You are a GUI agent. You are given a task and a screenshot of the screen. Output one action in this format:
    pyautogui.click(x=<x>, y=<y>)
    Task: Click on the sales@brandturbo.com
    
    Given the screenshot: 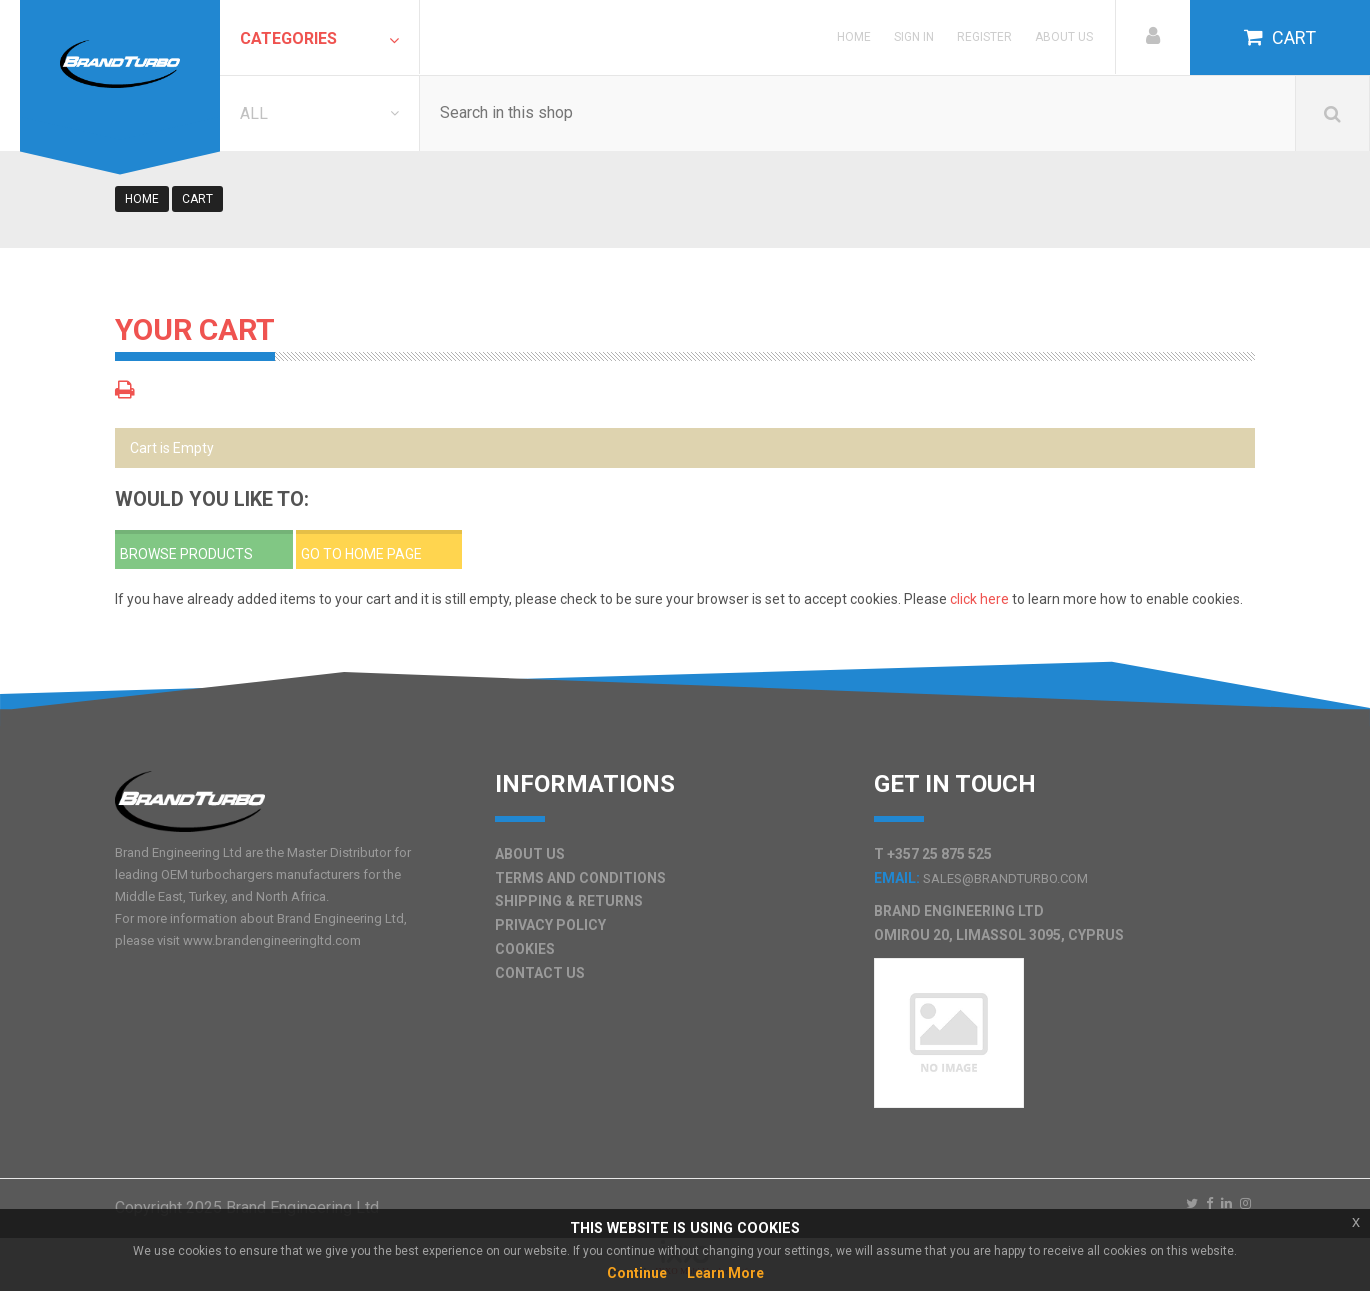 What is the action you would take?
    pyautogui.click(x=1005, y=878)
    